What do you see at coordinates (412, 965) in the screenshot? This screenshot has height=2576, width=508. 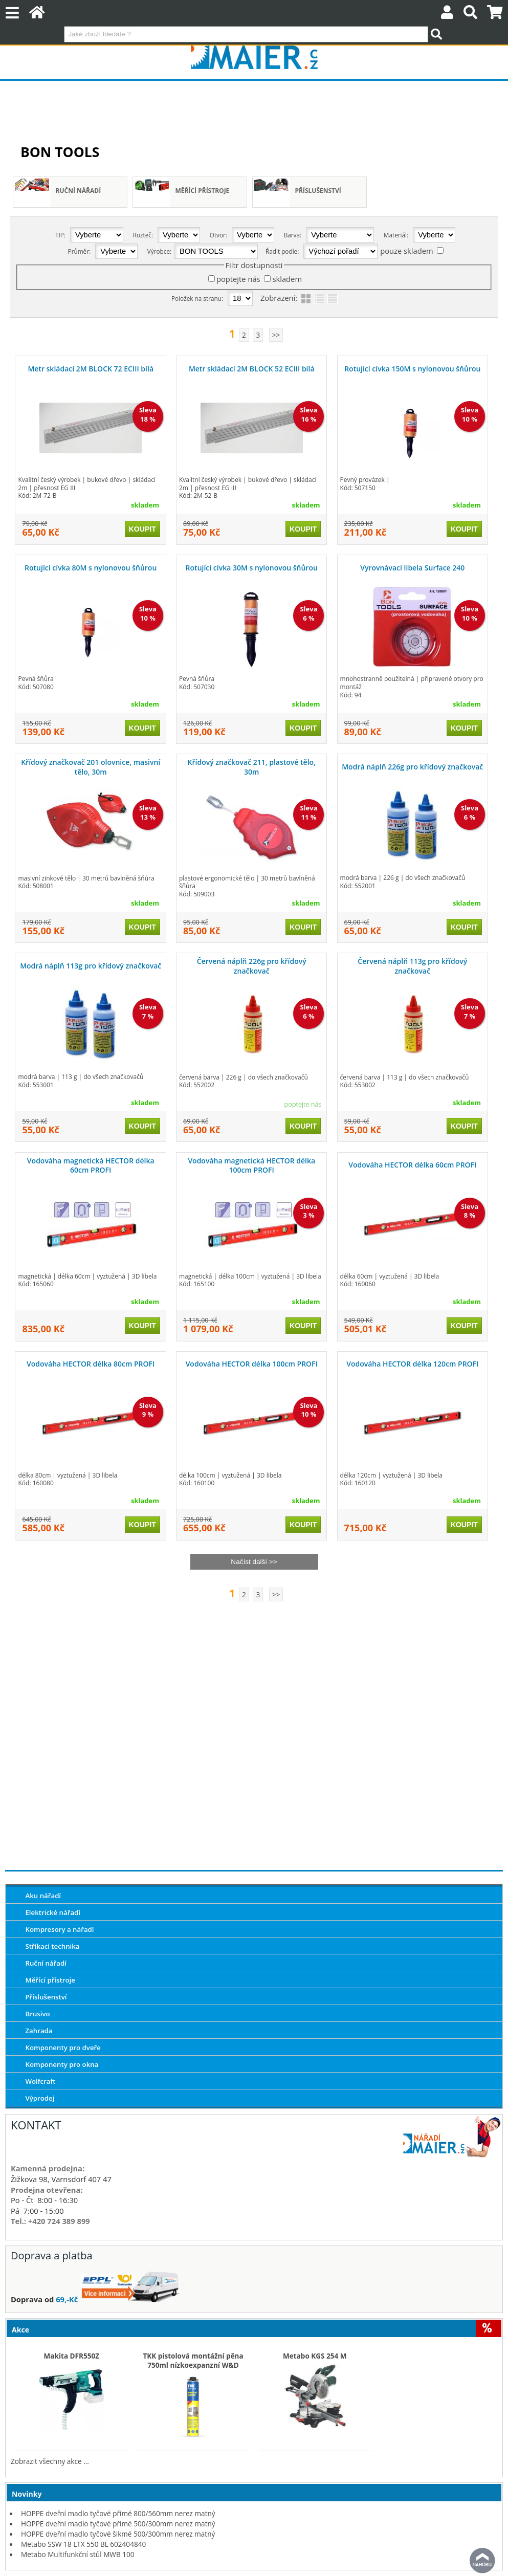 I see `Červená náplň 113g pro křídový značkovač` at bounding box center [412, 965].